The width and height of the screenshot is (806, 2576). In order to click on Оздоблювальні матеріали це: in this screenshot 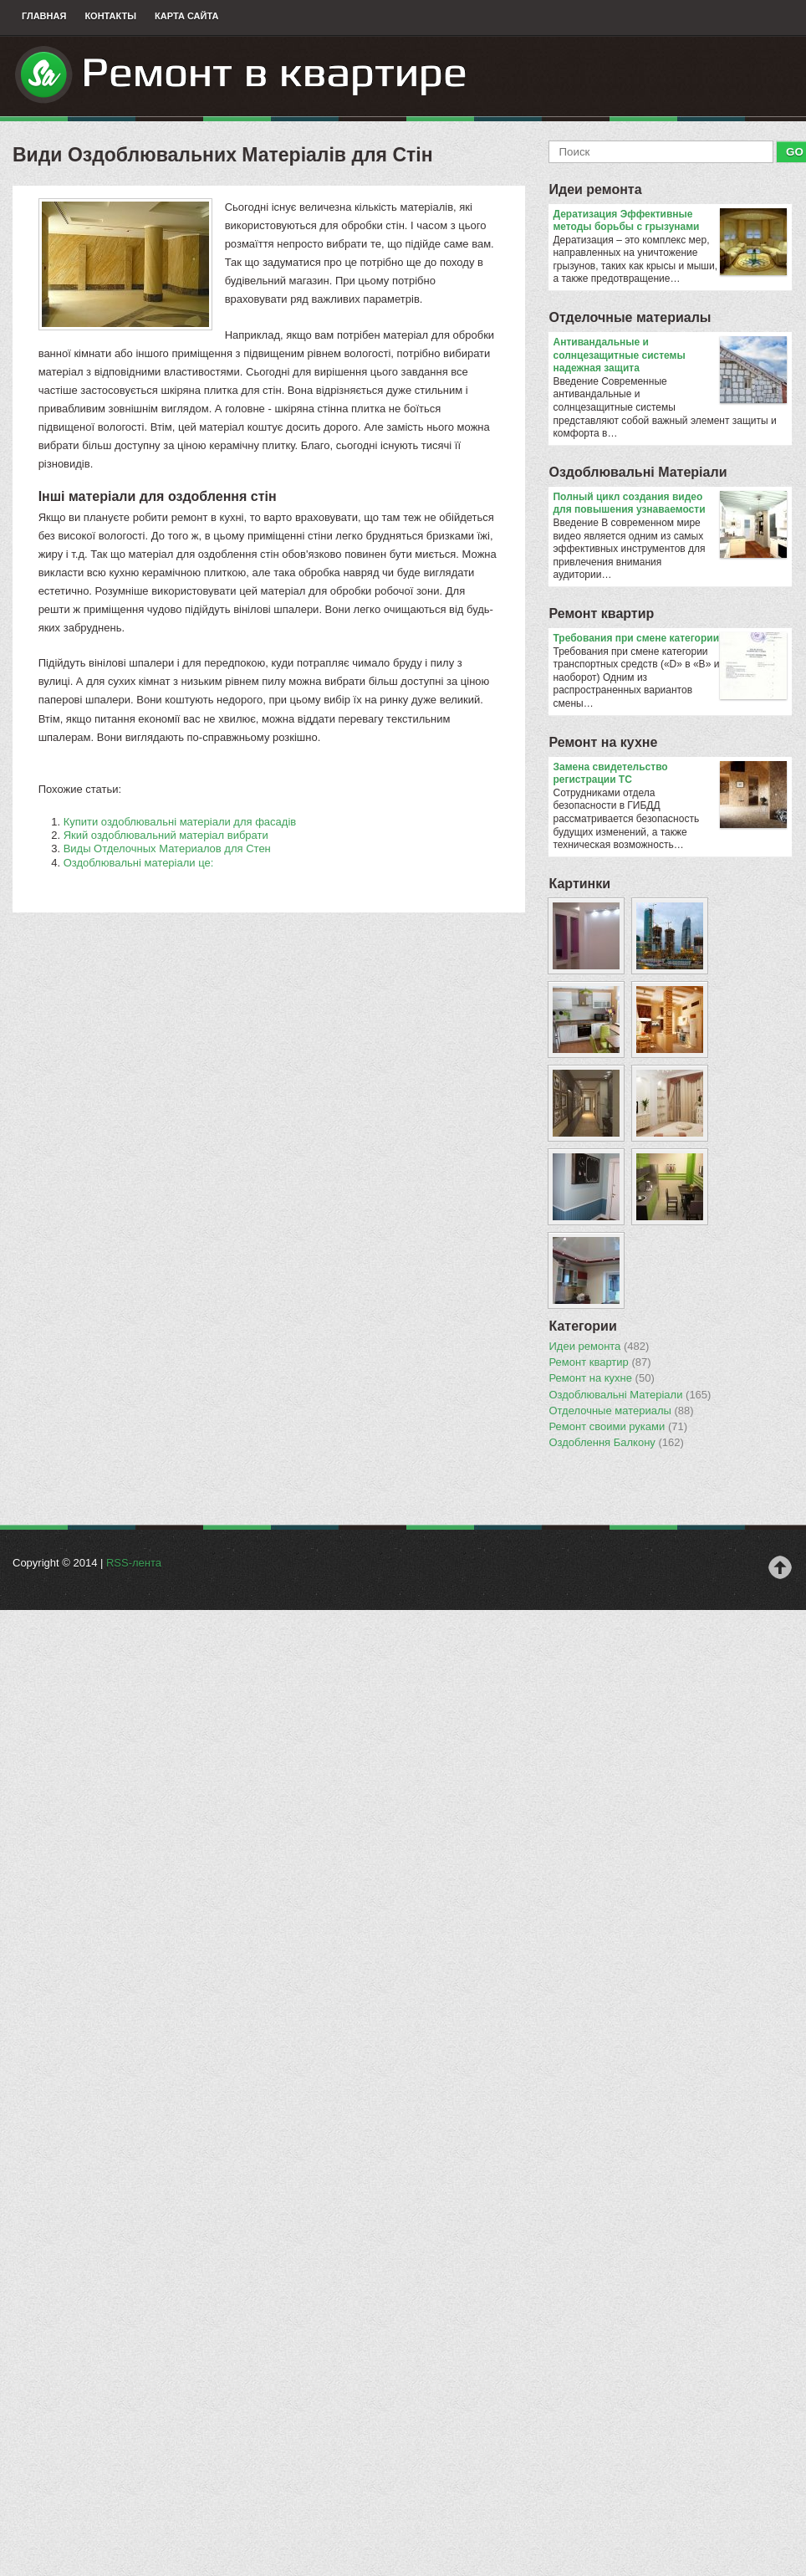, I will do `click(139, 862)`.